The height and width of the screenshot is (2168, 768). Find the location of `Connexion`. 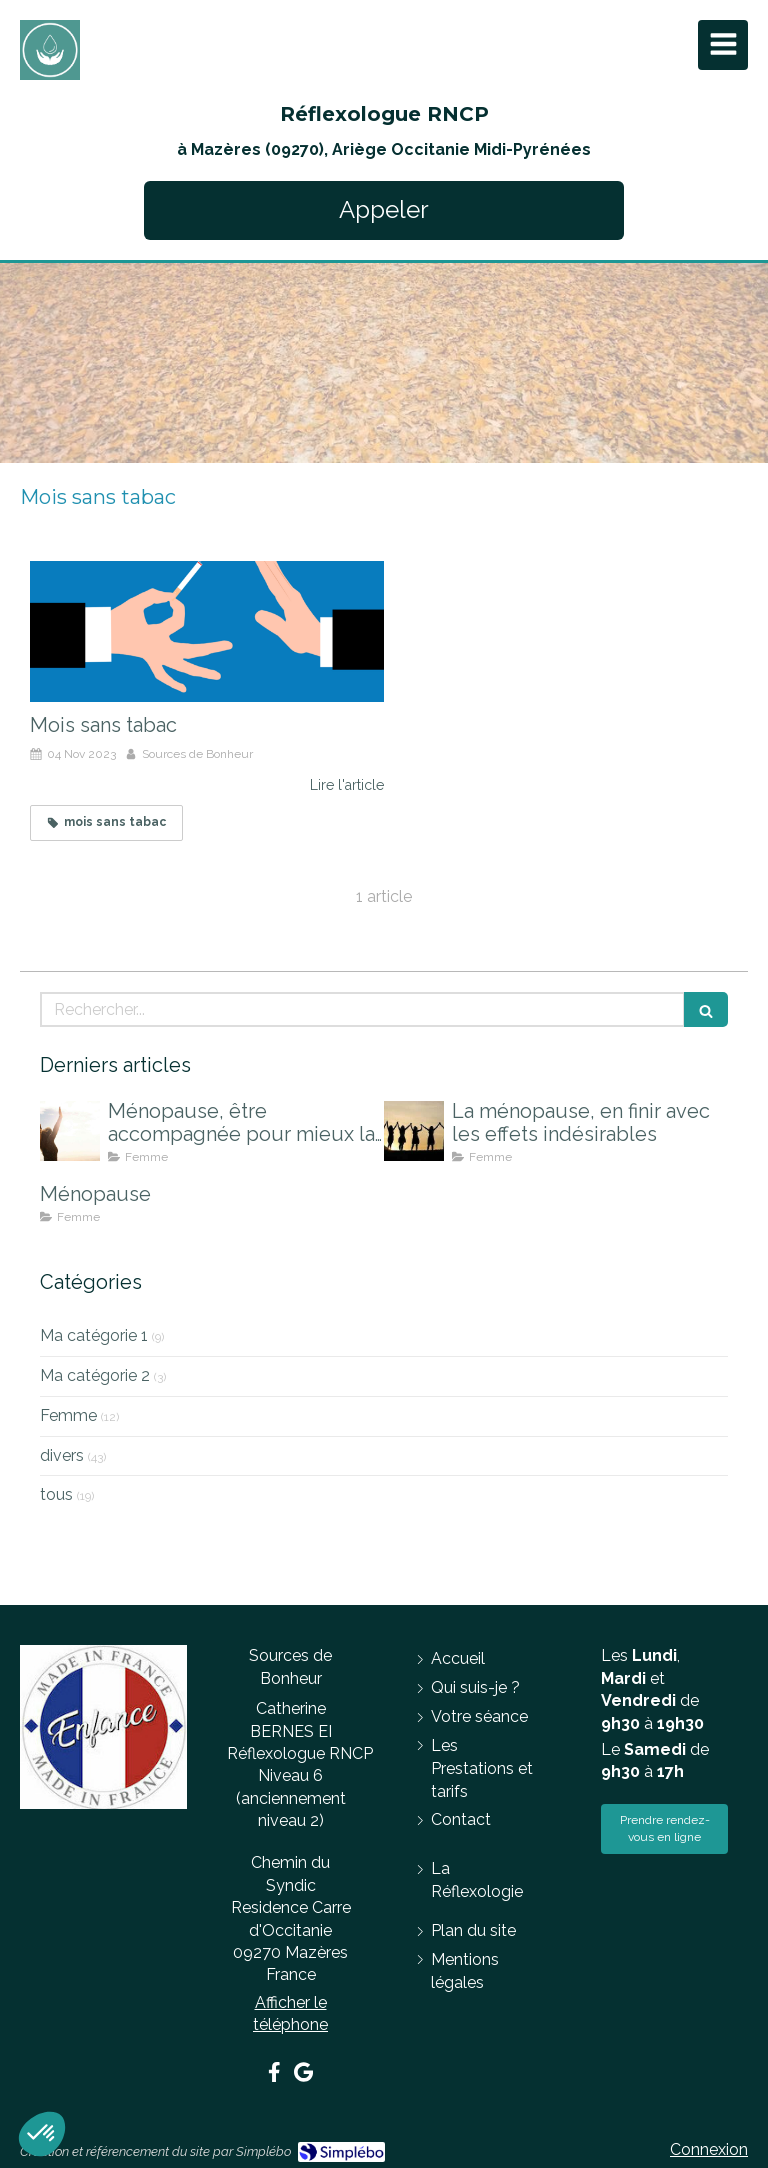

Connexion is located at coordinates (709, 2149).